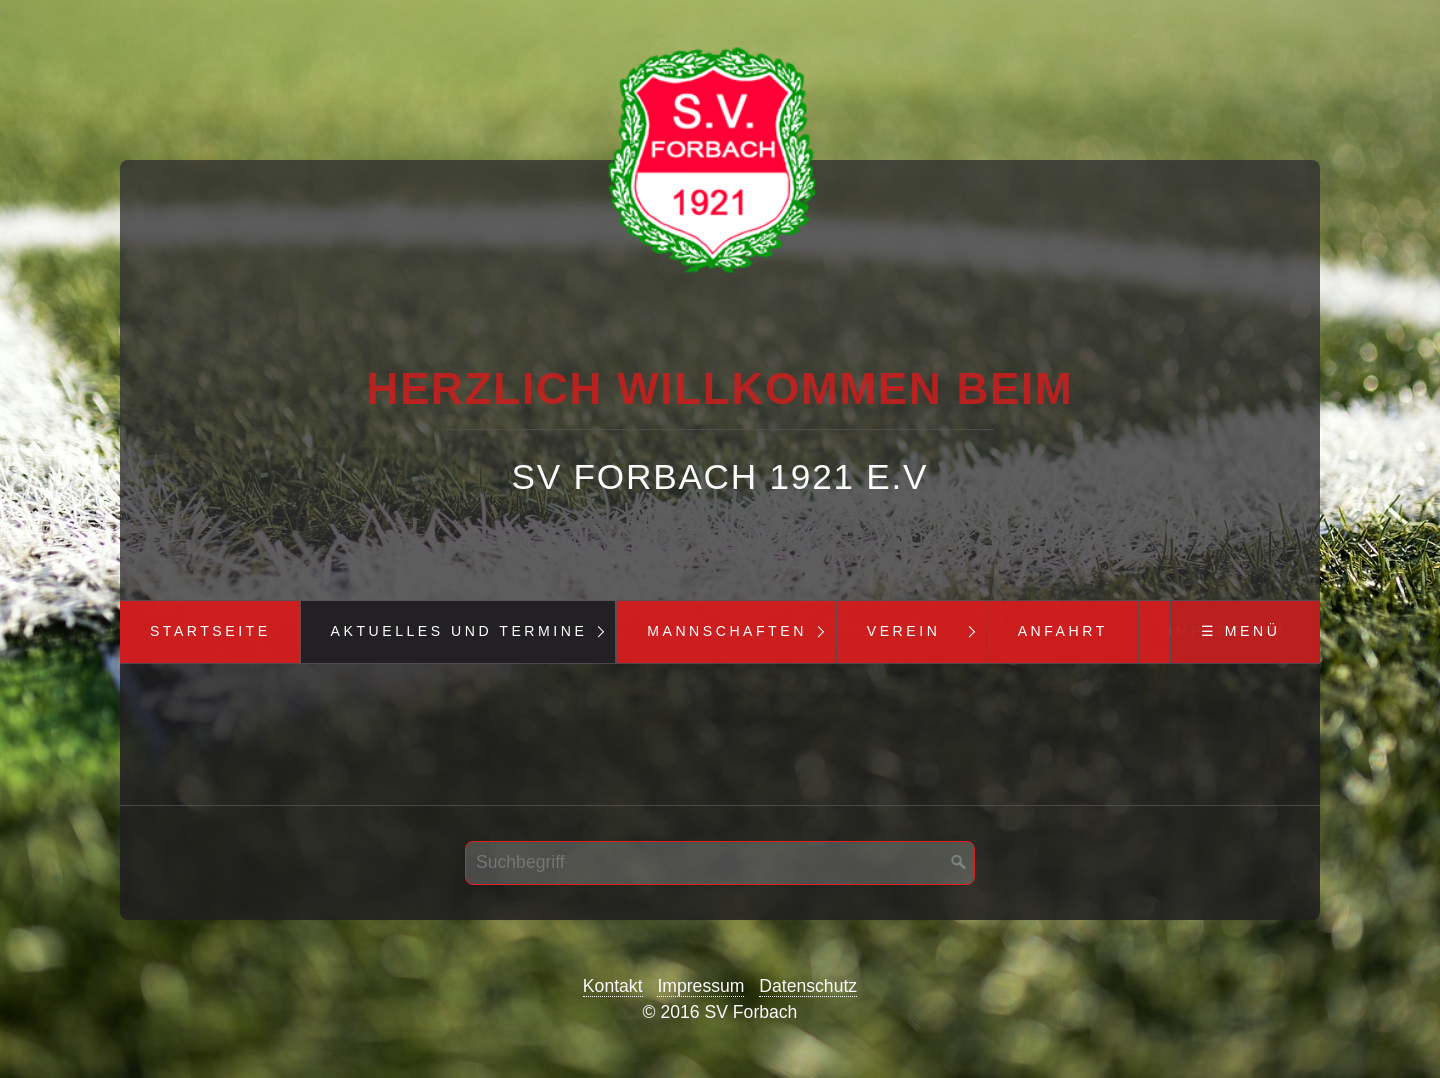  I want to click on ☰ Menü [Menü ein-/ausblenden], so click(1240, 631).